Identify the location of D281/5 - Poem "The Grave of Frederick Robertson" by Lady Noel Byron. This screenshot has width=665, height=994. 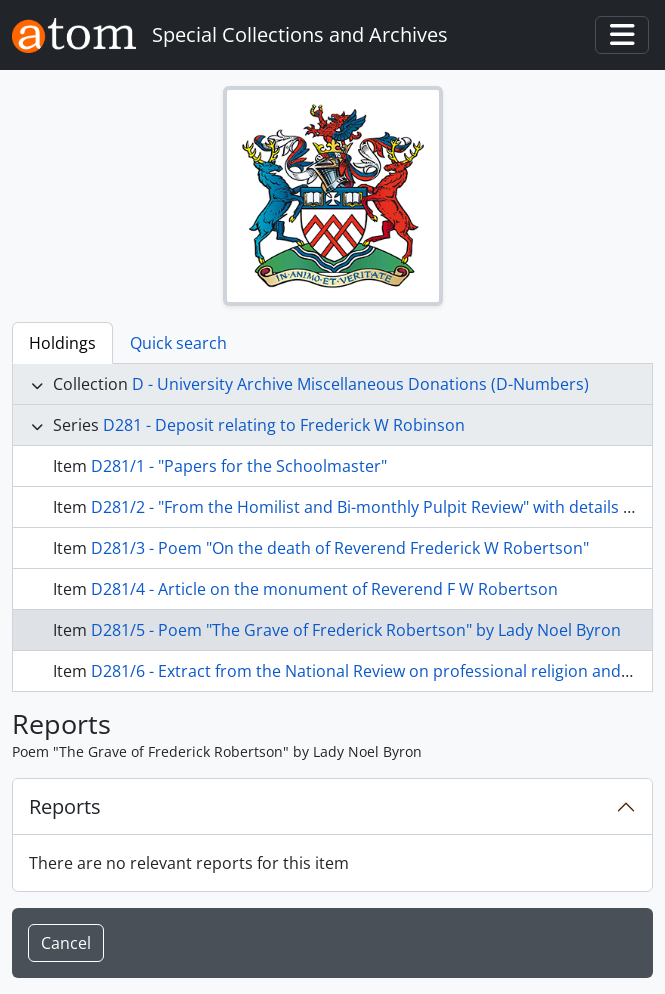
(356, 630).